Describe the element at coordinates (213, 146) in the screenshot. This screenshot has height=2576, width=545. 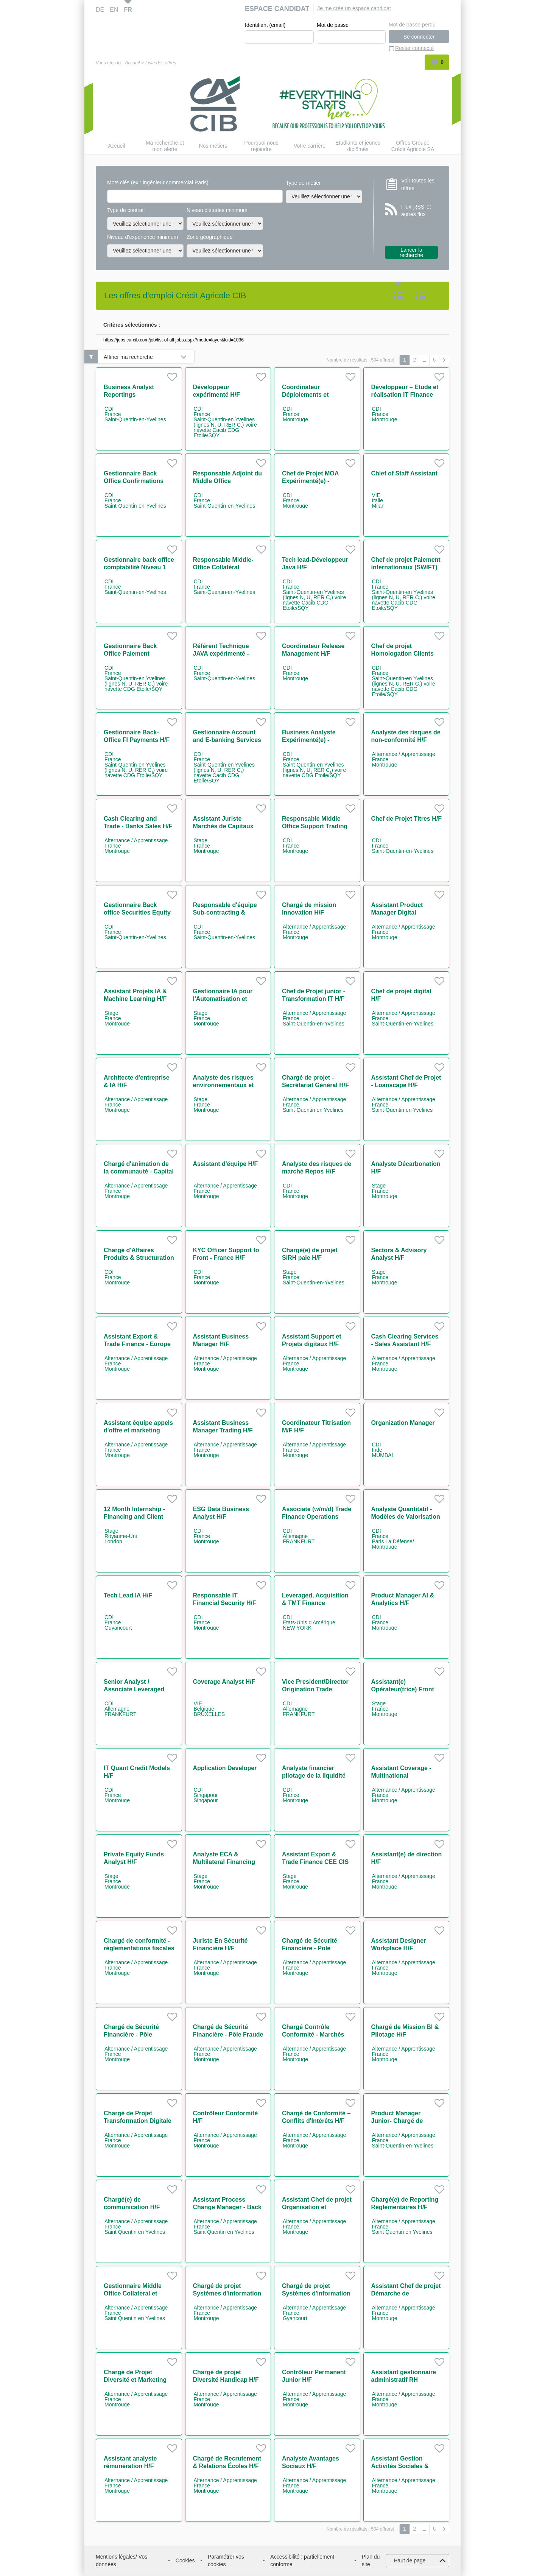
I see `Nos métiers` at that location.